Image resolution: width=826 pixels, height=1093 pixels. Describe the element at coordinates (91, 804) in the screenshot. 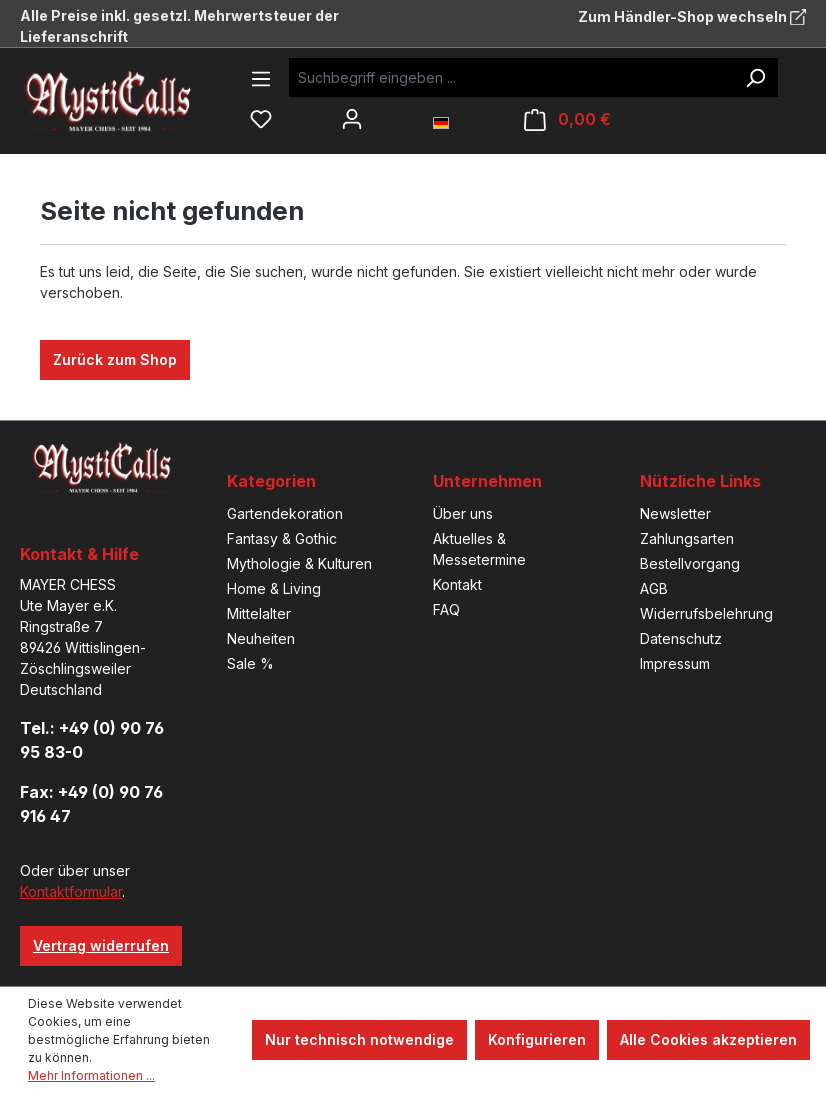

I see `Fax: +49 (0) 90 76 916 47` at that location.